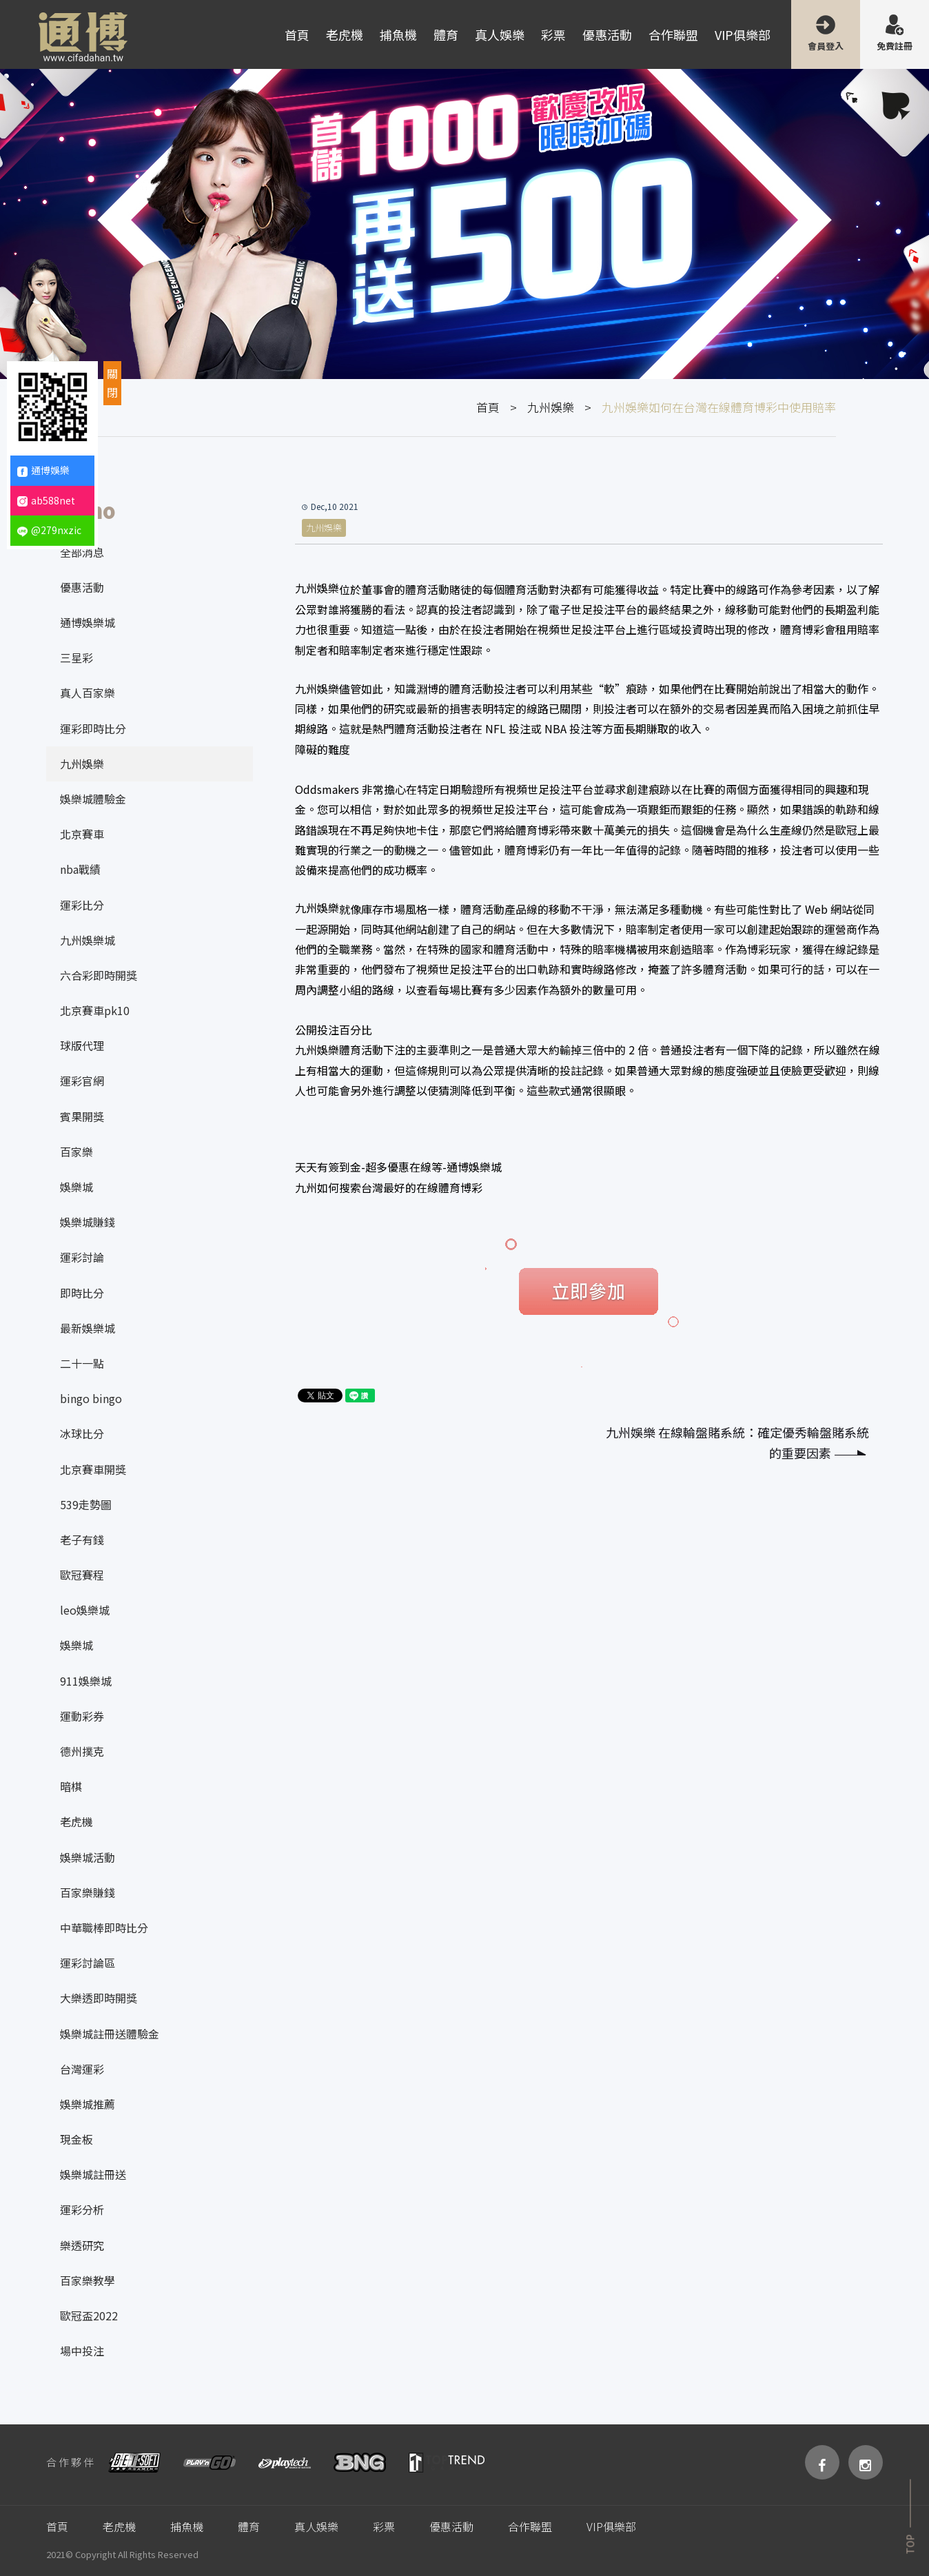 The width and height of the screenshot is (929, 2576). Describe the element at coordinates (82, 1574) in the screenshot. I see `歐冠賽程` at that location.